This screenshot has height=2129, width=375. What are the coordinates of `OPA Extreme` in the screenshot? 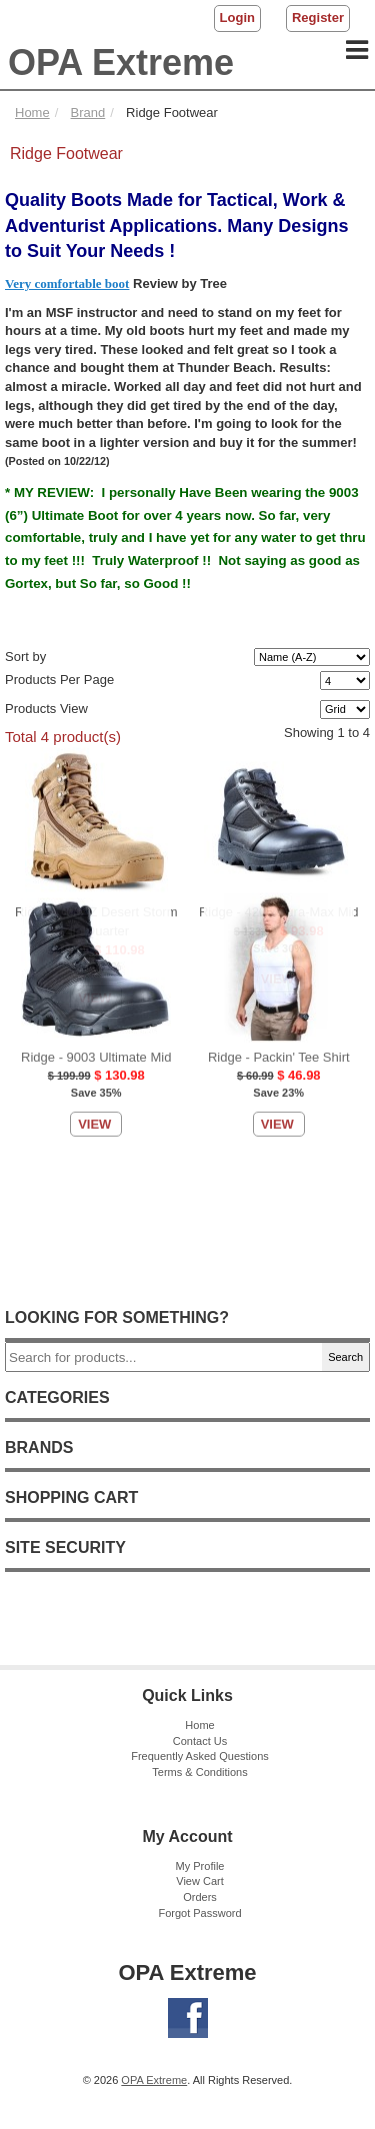 It's located at (121, 62).